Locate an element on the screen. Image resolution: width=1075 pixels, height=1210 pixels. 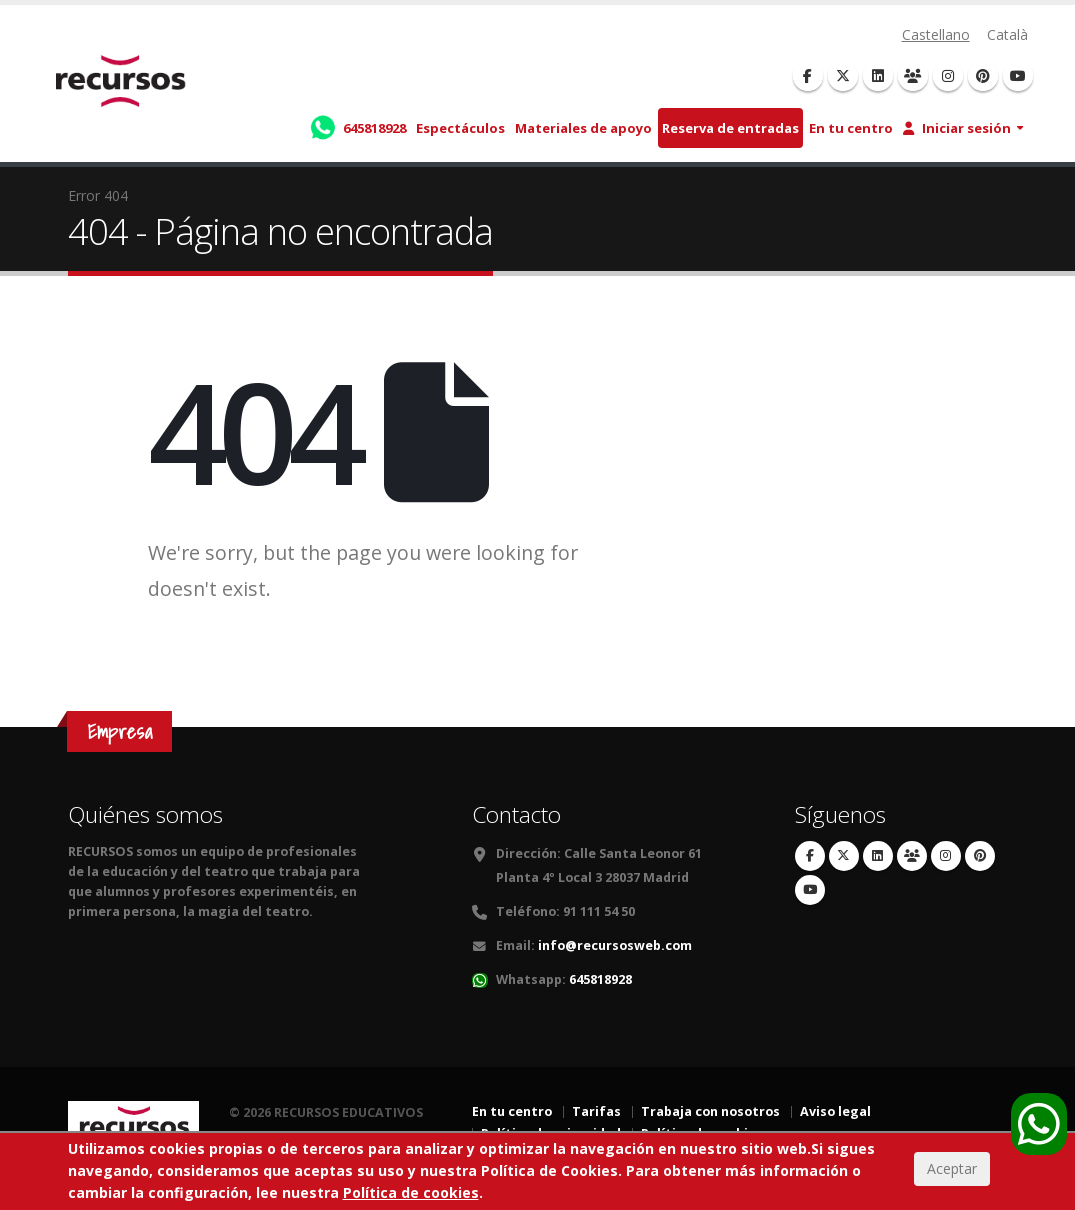
Trabaja con nosotros is located at coordinates (710, 1111).